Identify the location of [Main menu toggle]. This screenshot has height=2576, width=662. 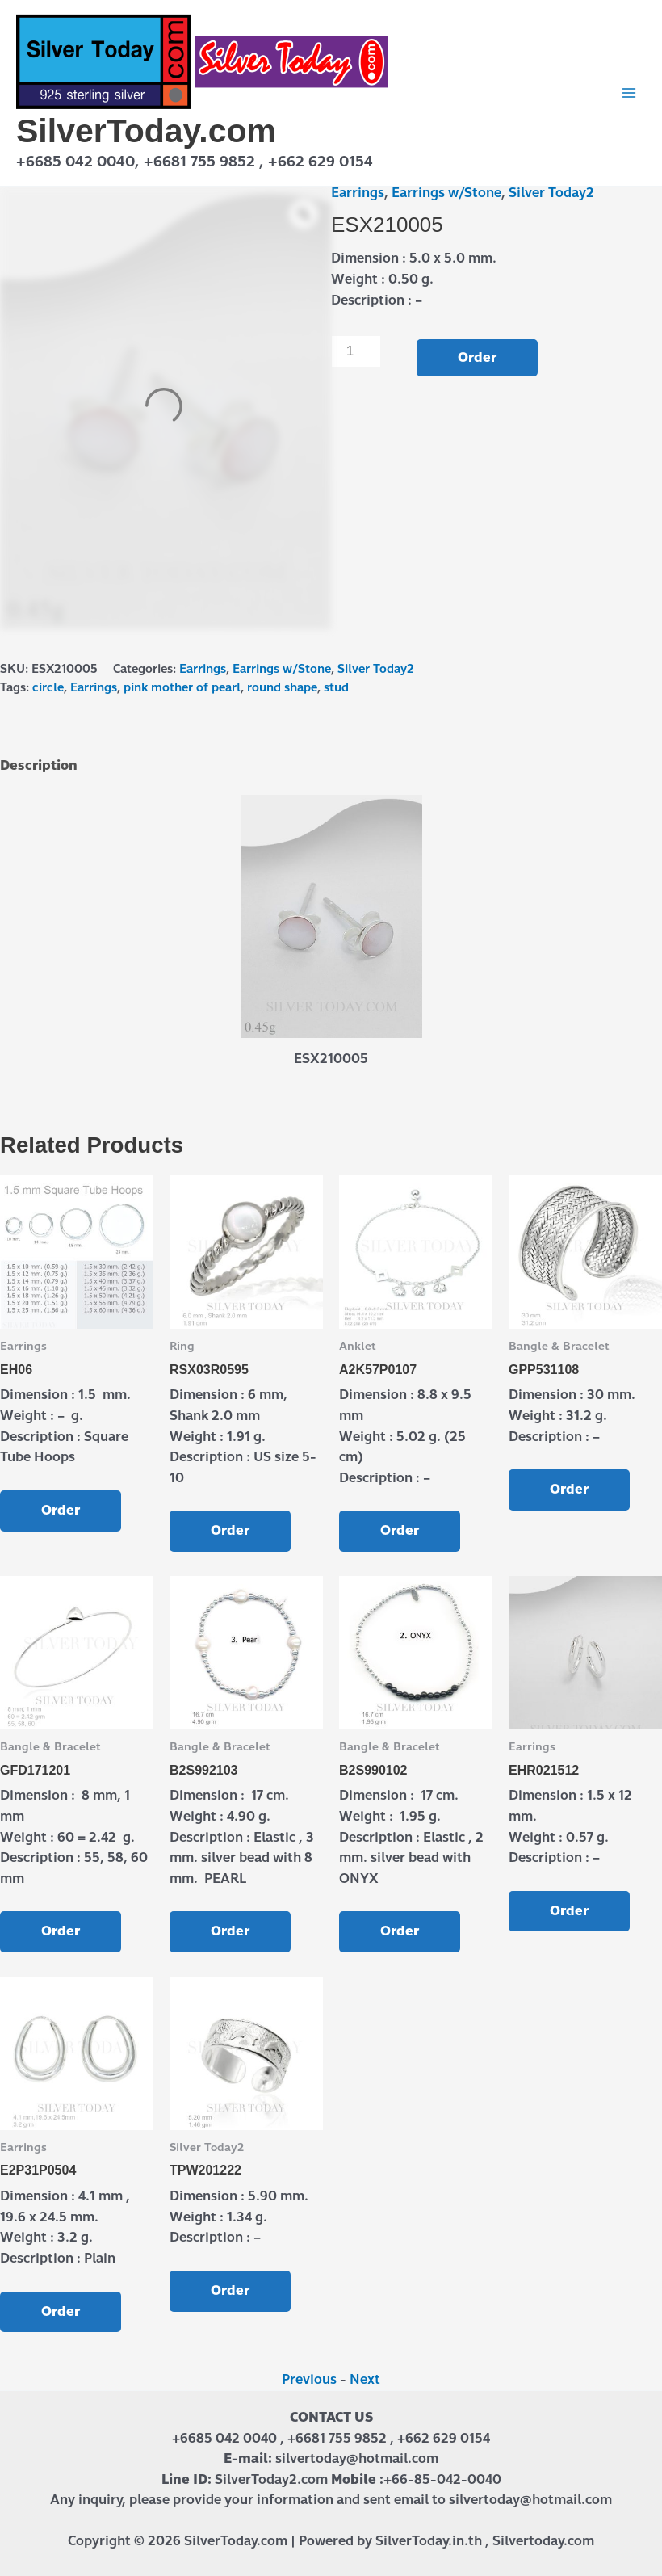
(629, 93).